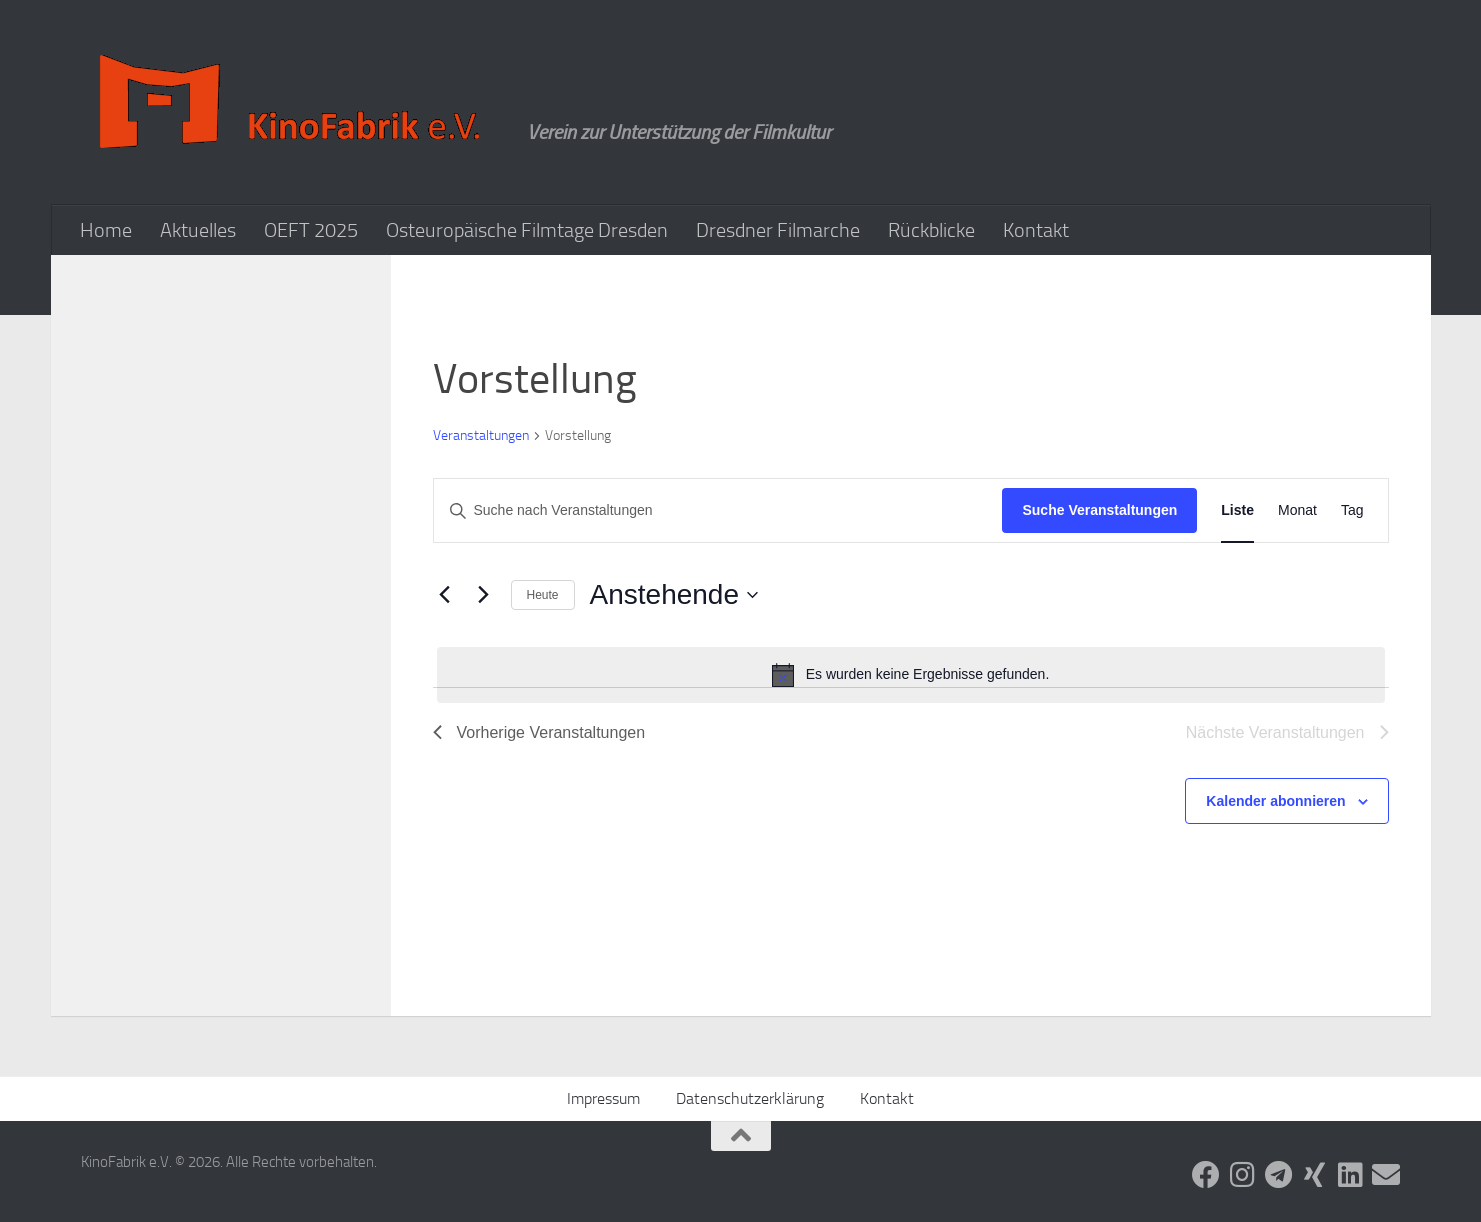  What do you see at coordinates (1275, 801) in the screenshot?
I see `Kalender abonnieren` at bounding box center [1275, 801].